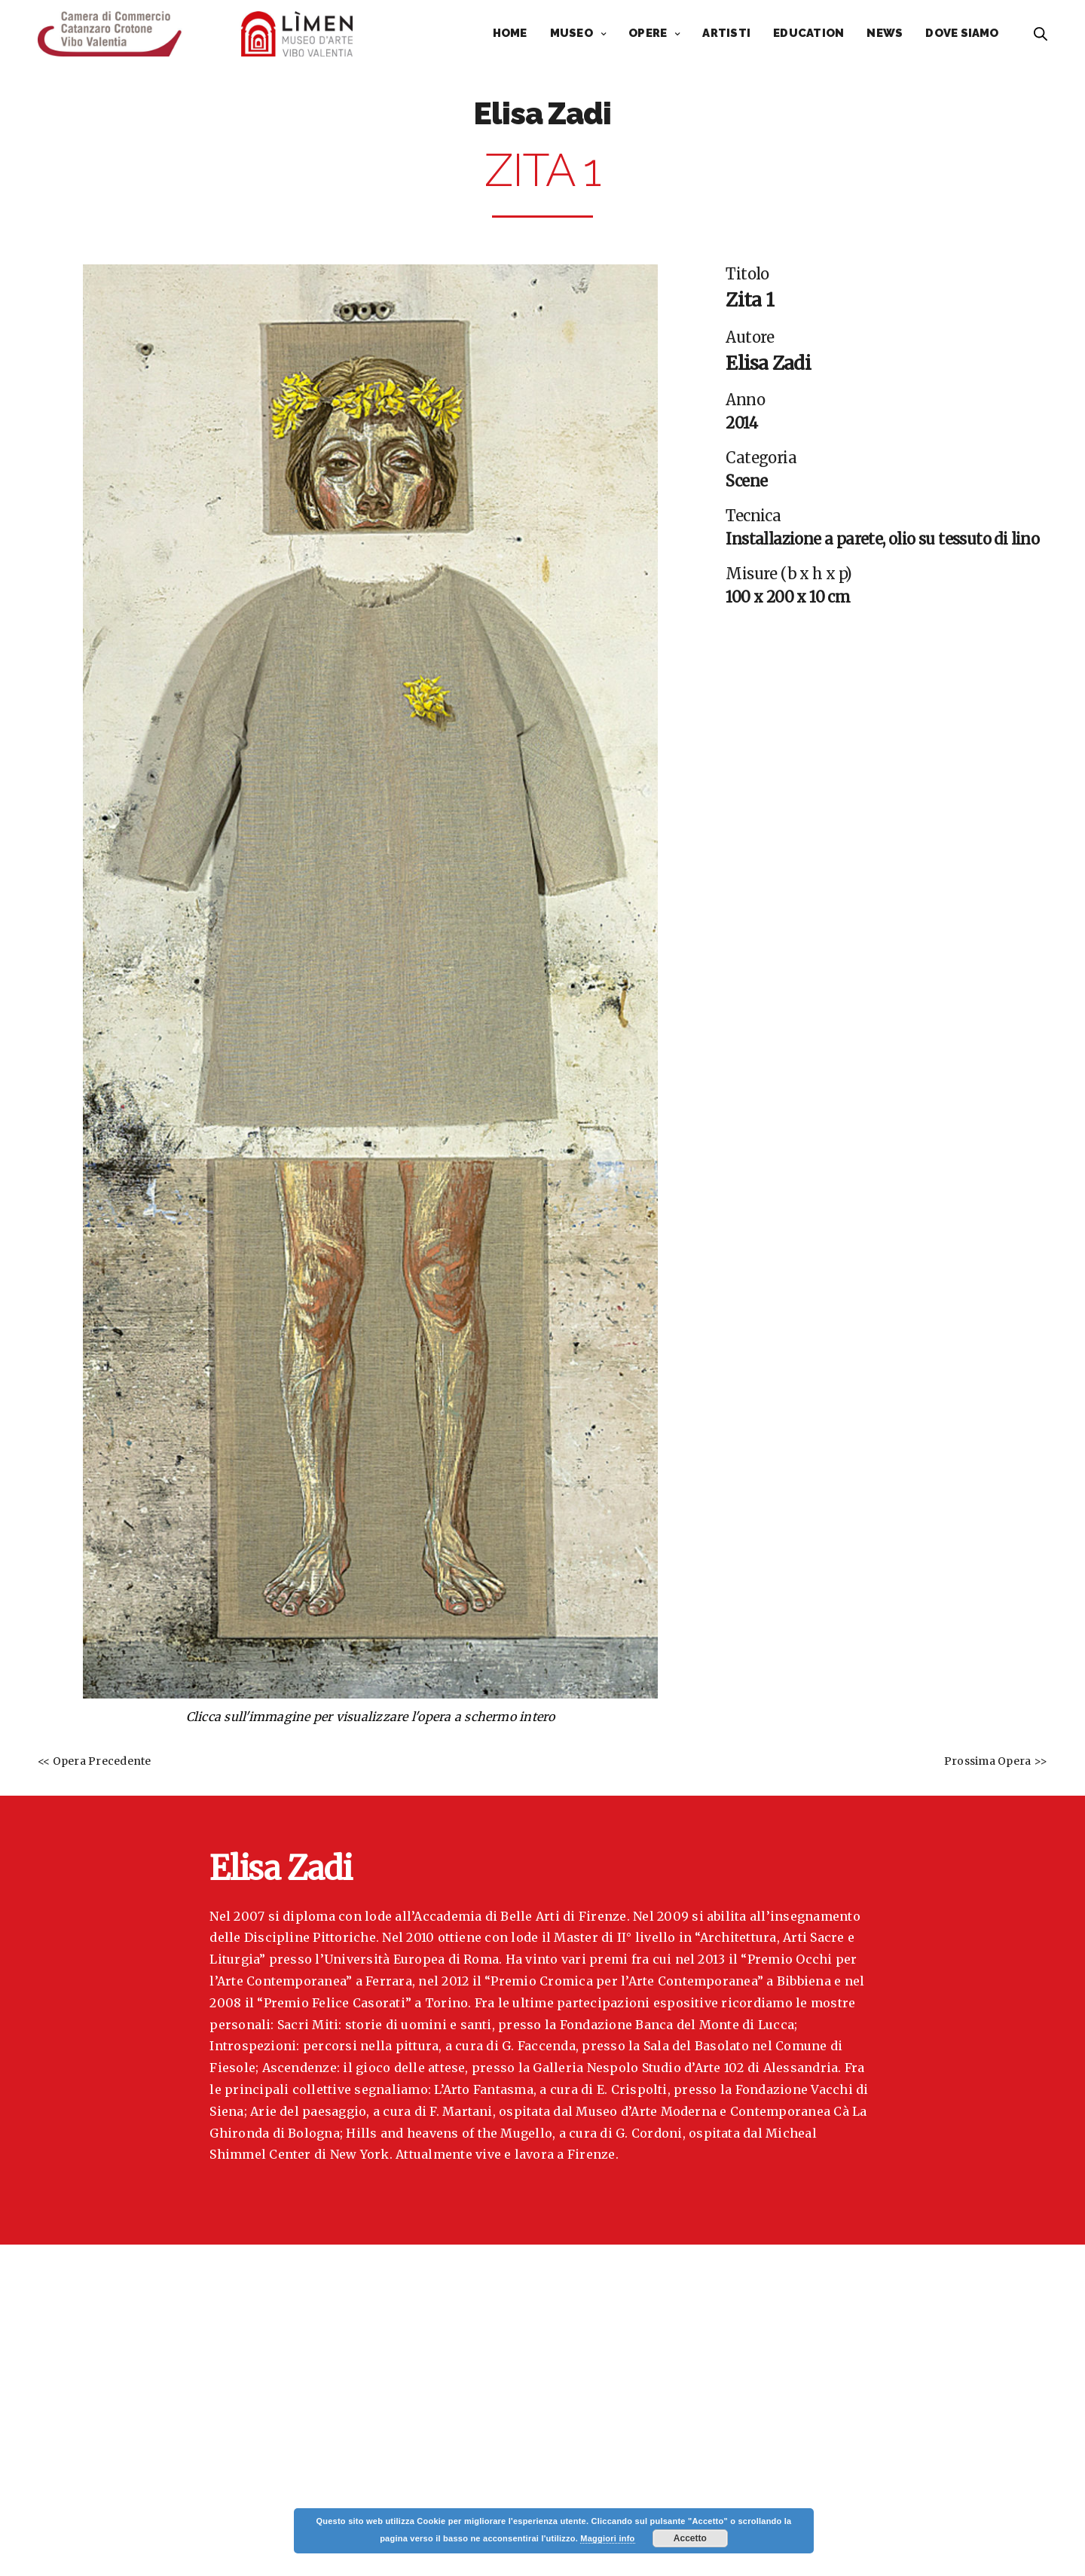 This screenshot has height=2576, width=1085. What do you see at coordinates (571, 33) in the screenshot?
I see `MUSEO` at bounding box center [571, 33].